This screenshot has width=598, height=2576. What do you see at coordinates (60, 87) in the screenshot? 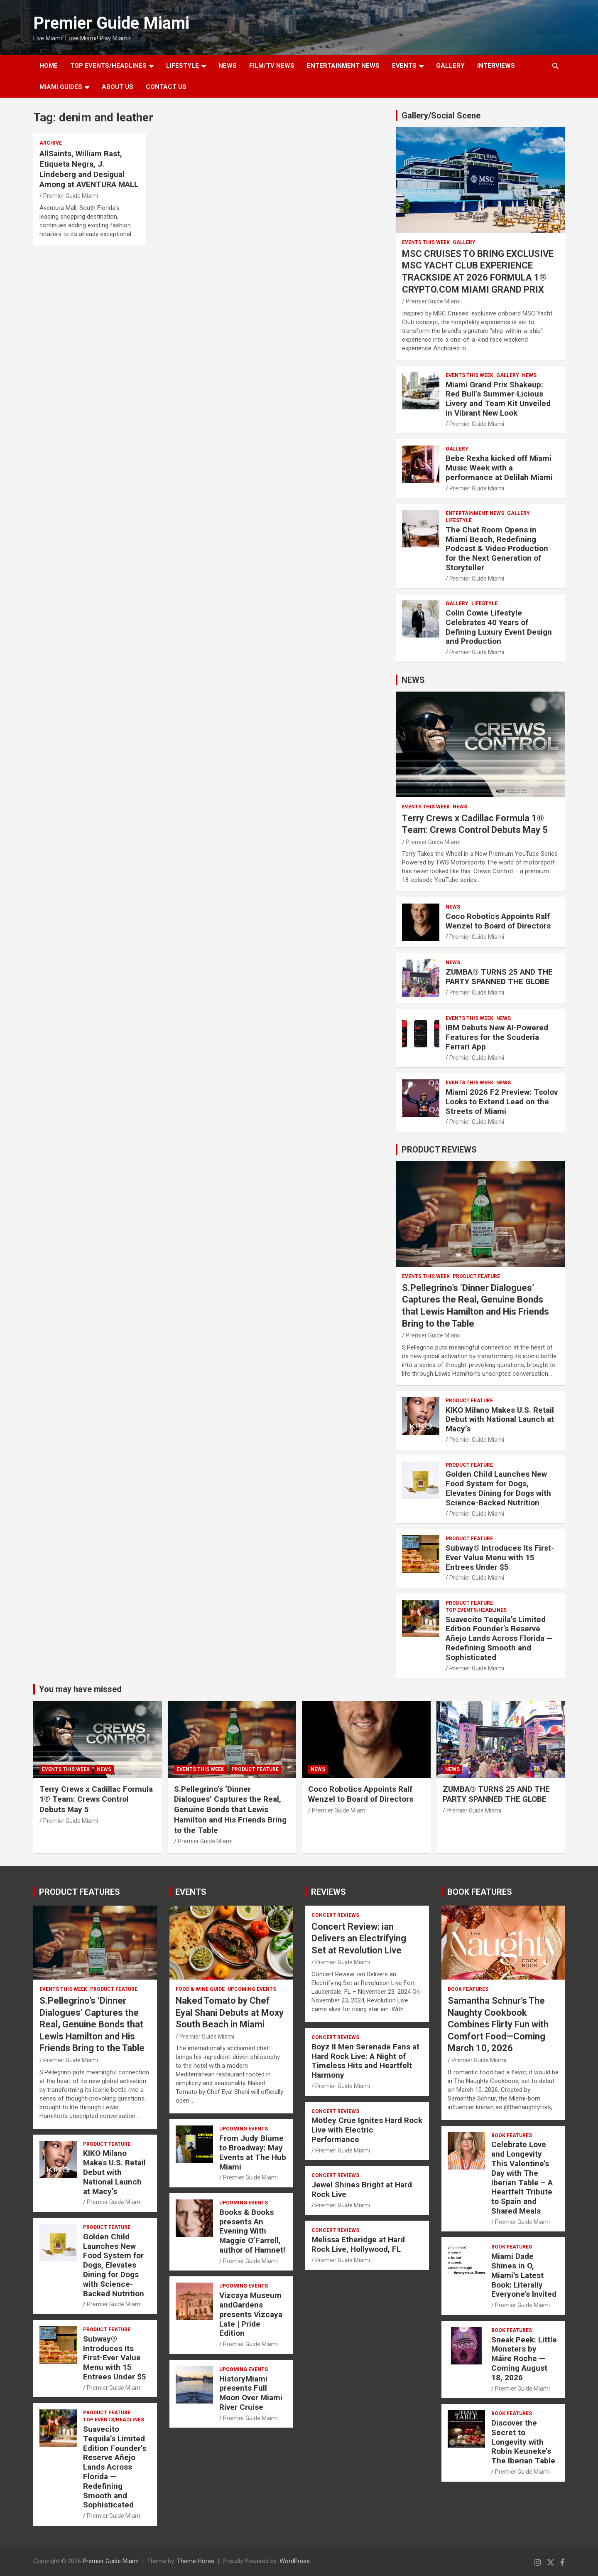
I see `MIAMI GUIDES` at bounding box center [60, 87].